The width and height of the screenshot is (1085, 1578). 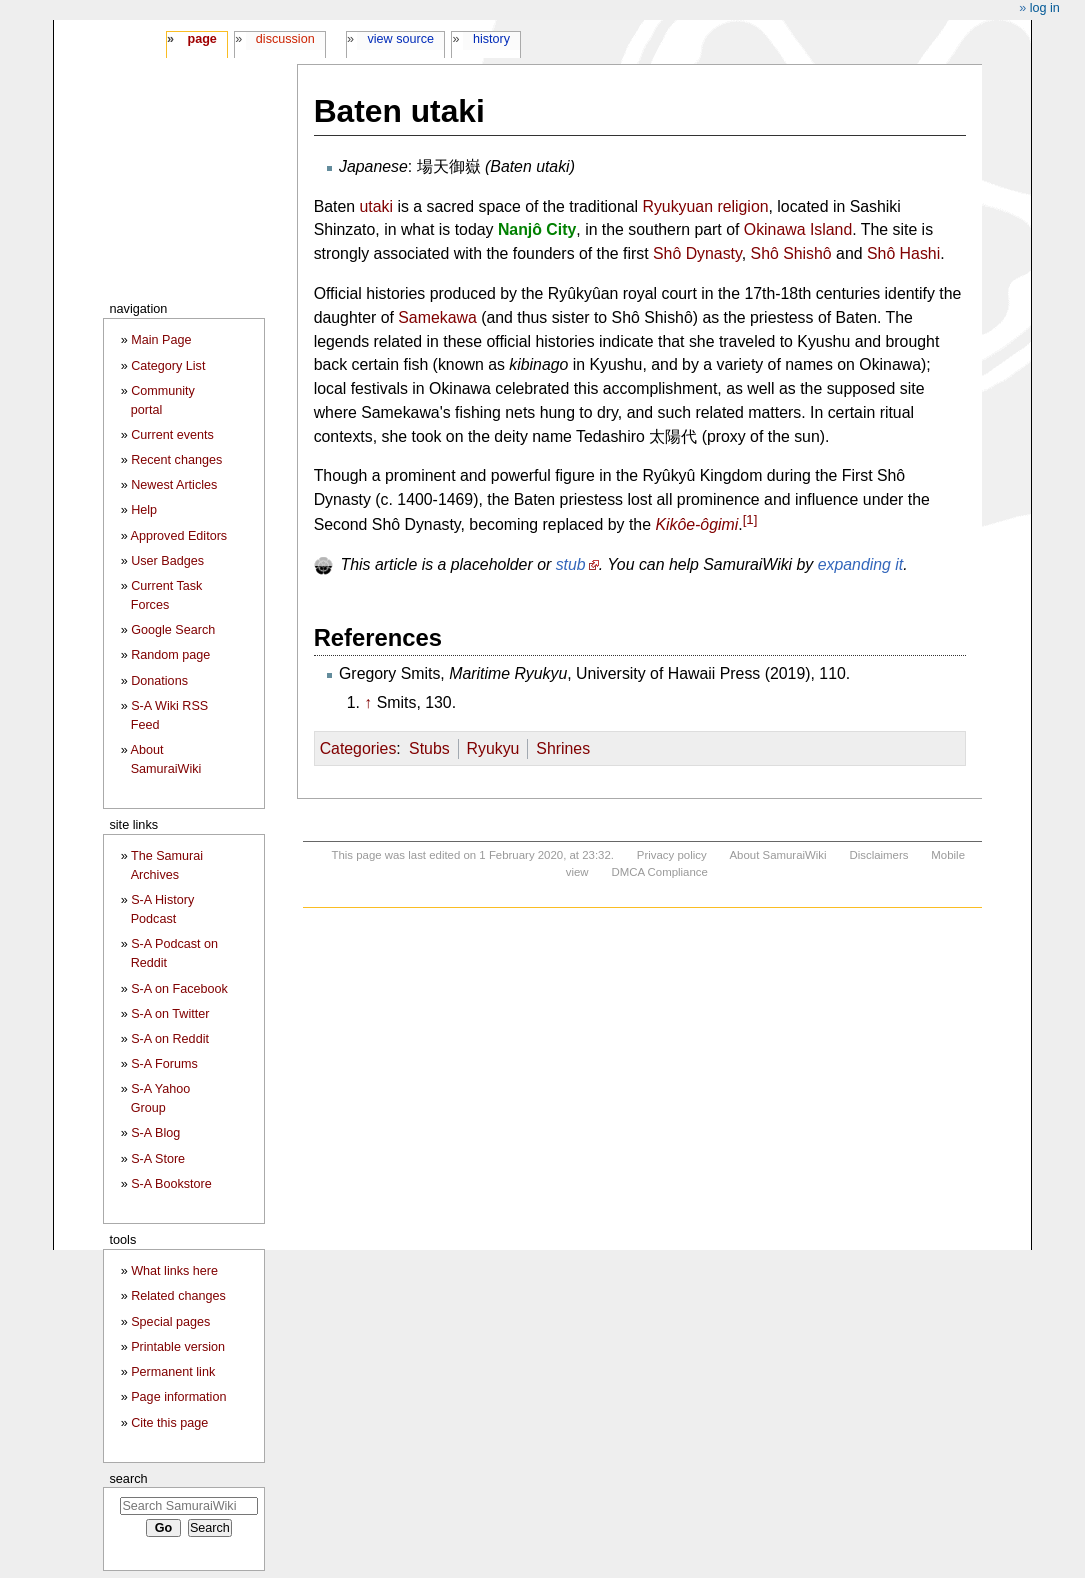 I want to click on Kikôe-ôgimi, so click(x=696, y=524).